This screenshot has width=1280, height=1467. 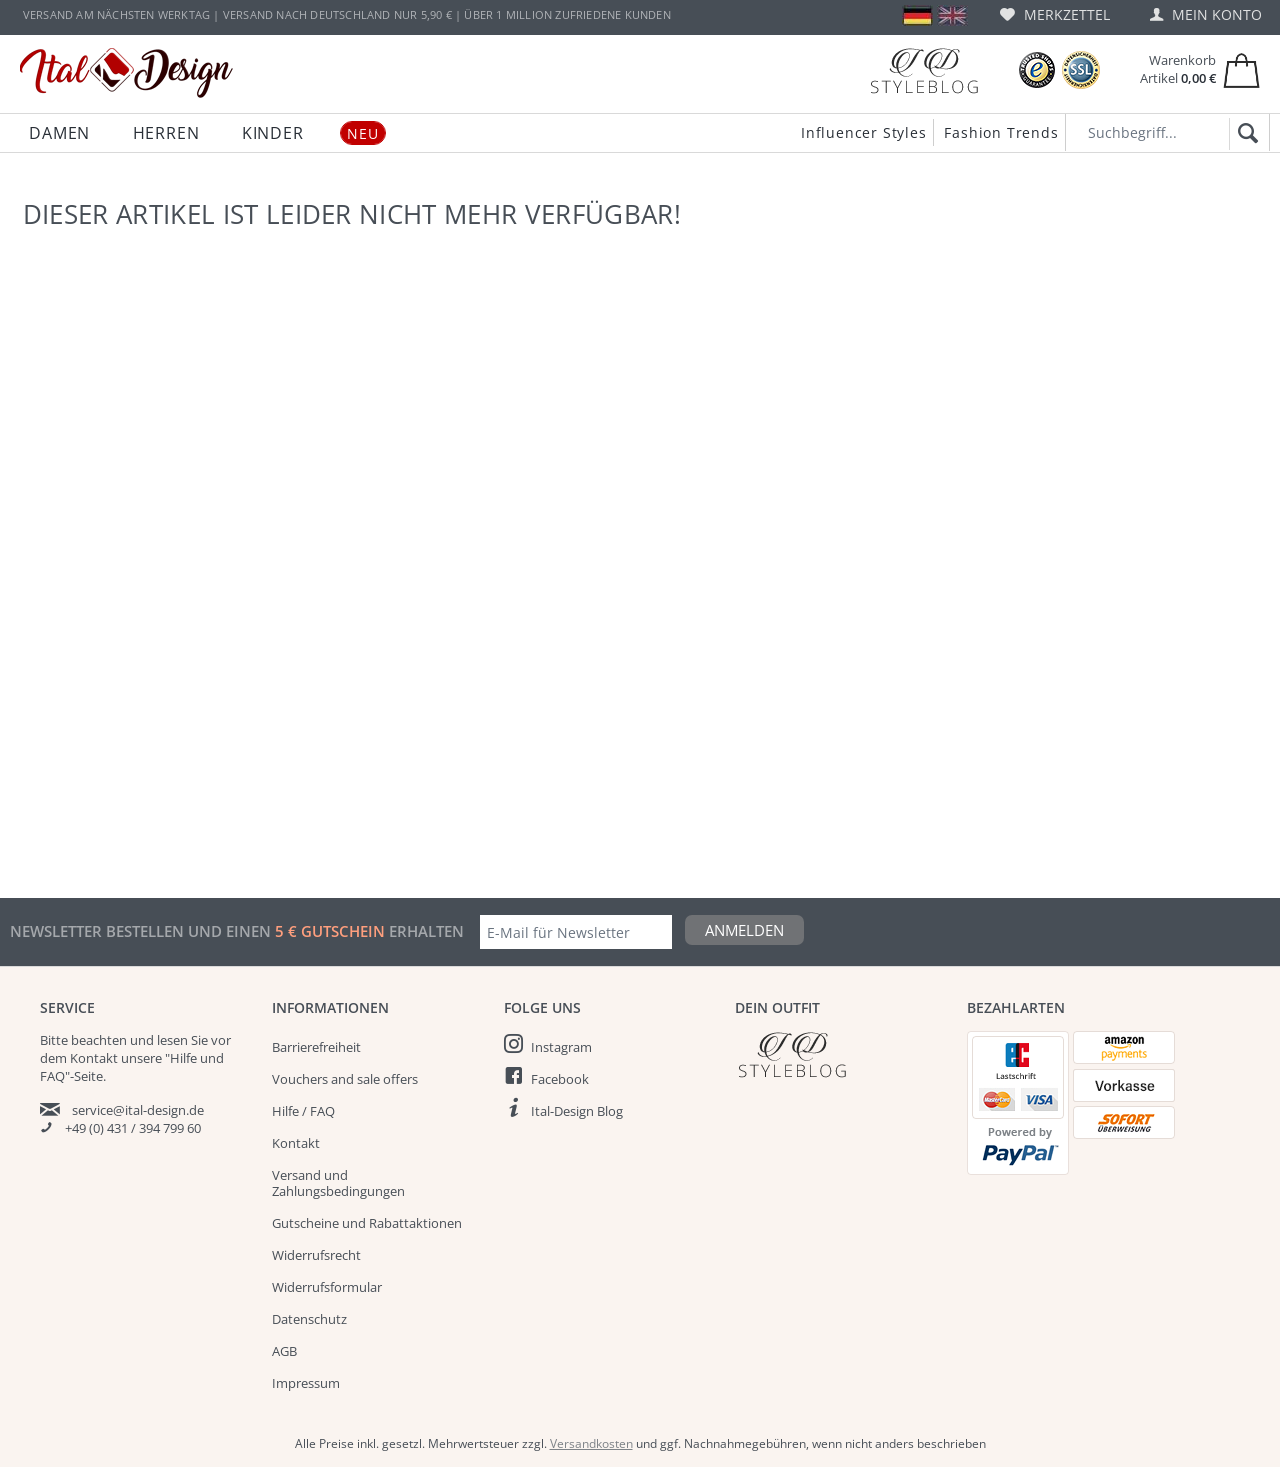 What do you see at coordinates (1037, 70) in the screenshot?
I see `[Trusted Shops Bewertungen]` at bounding box center [1037, 70].